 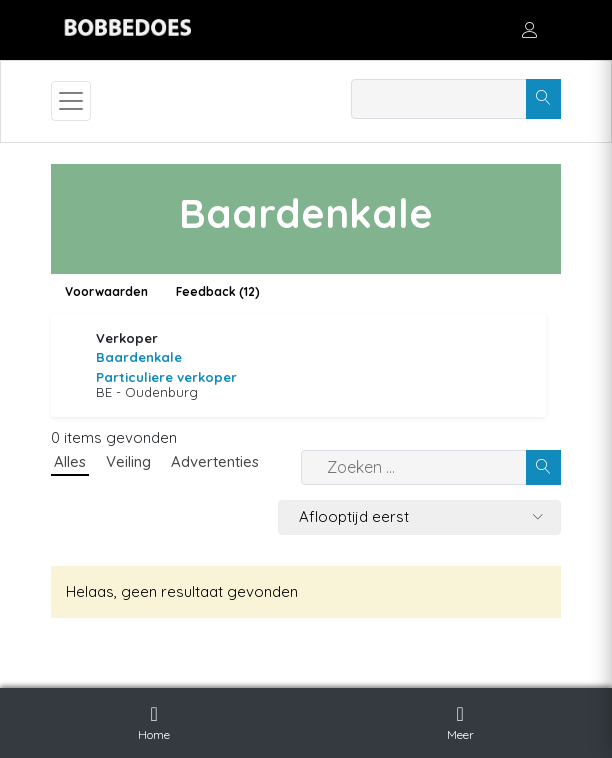 What do you see at coordinates (215, 461) in the screenshot?
I see `Advertenties` at bounding box center [215, 461].